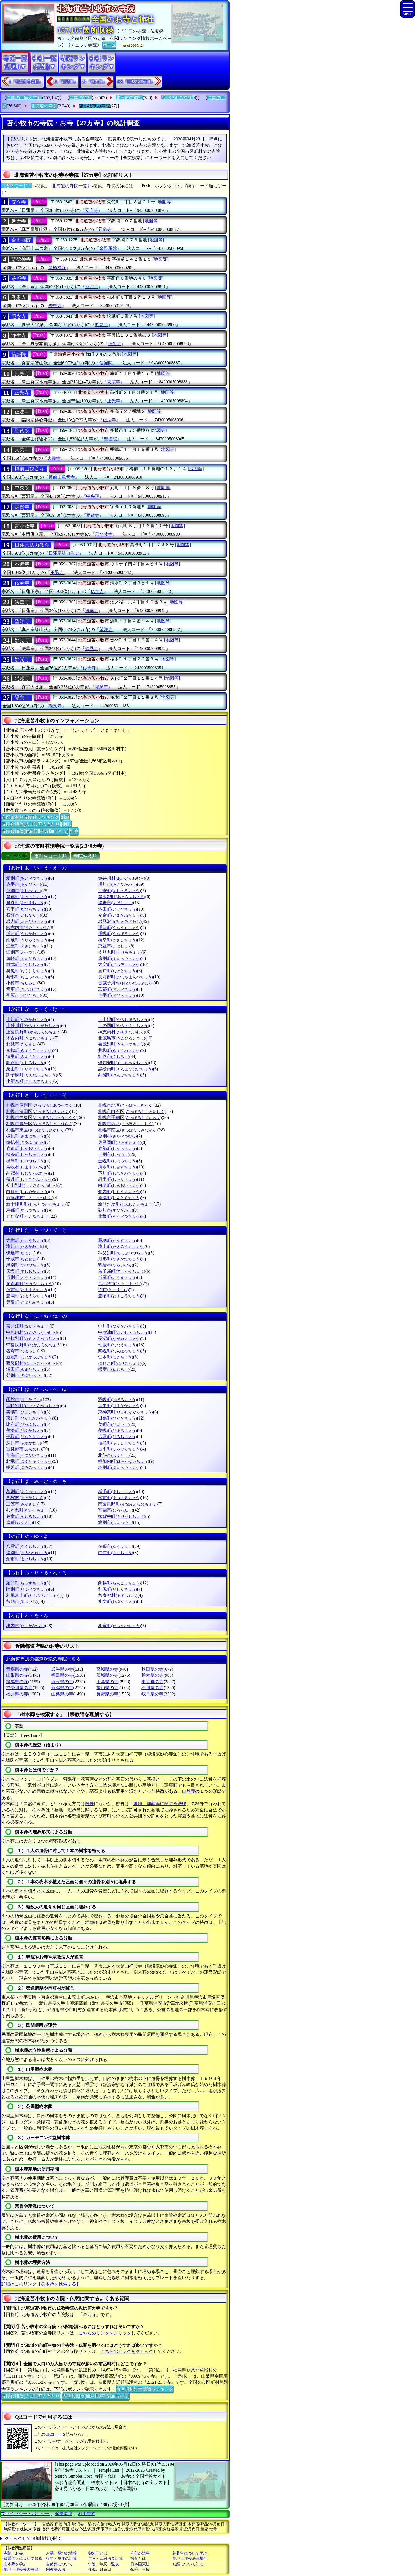 The height and width of the screenshot is (2576, 415). What do you see at coordinates (22, 659) in the screenshot?
I see `妙光寺` at bounding box center [22, 659].